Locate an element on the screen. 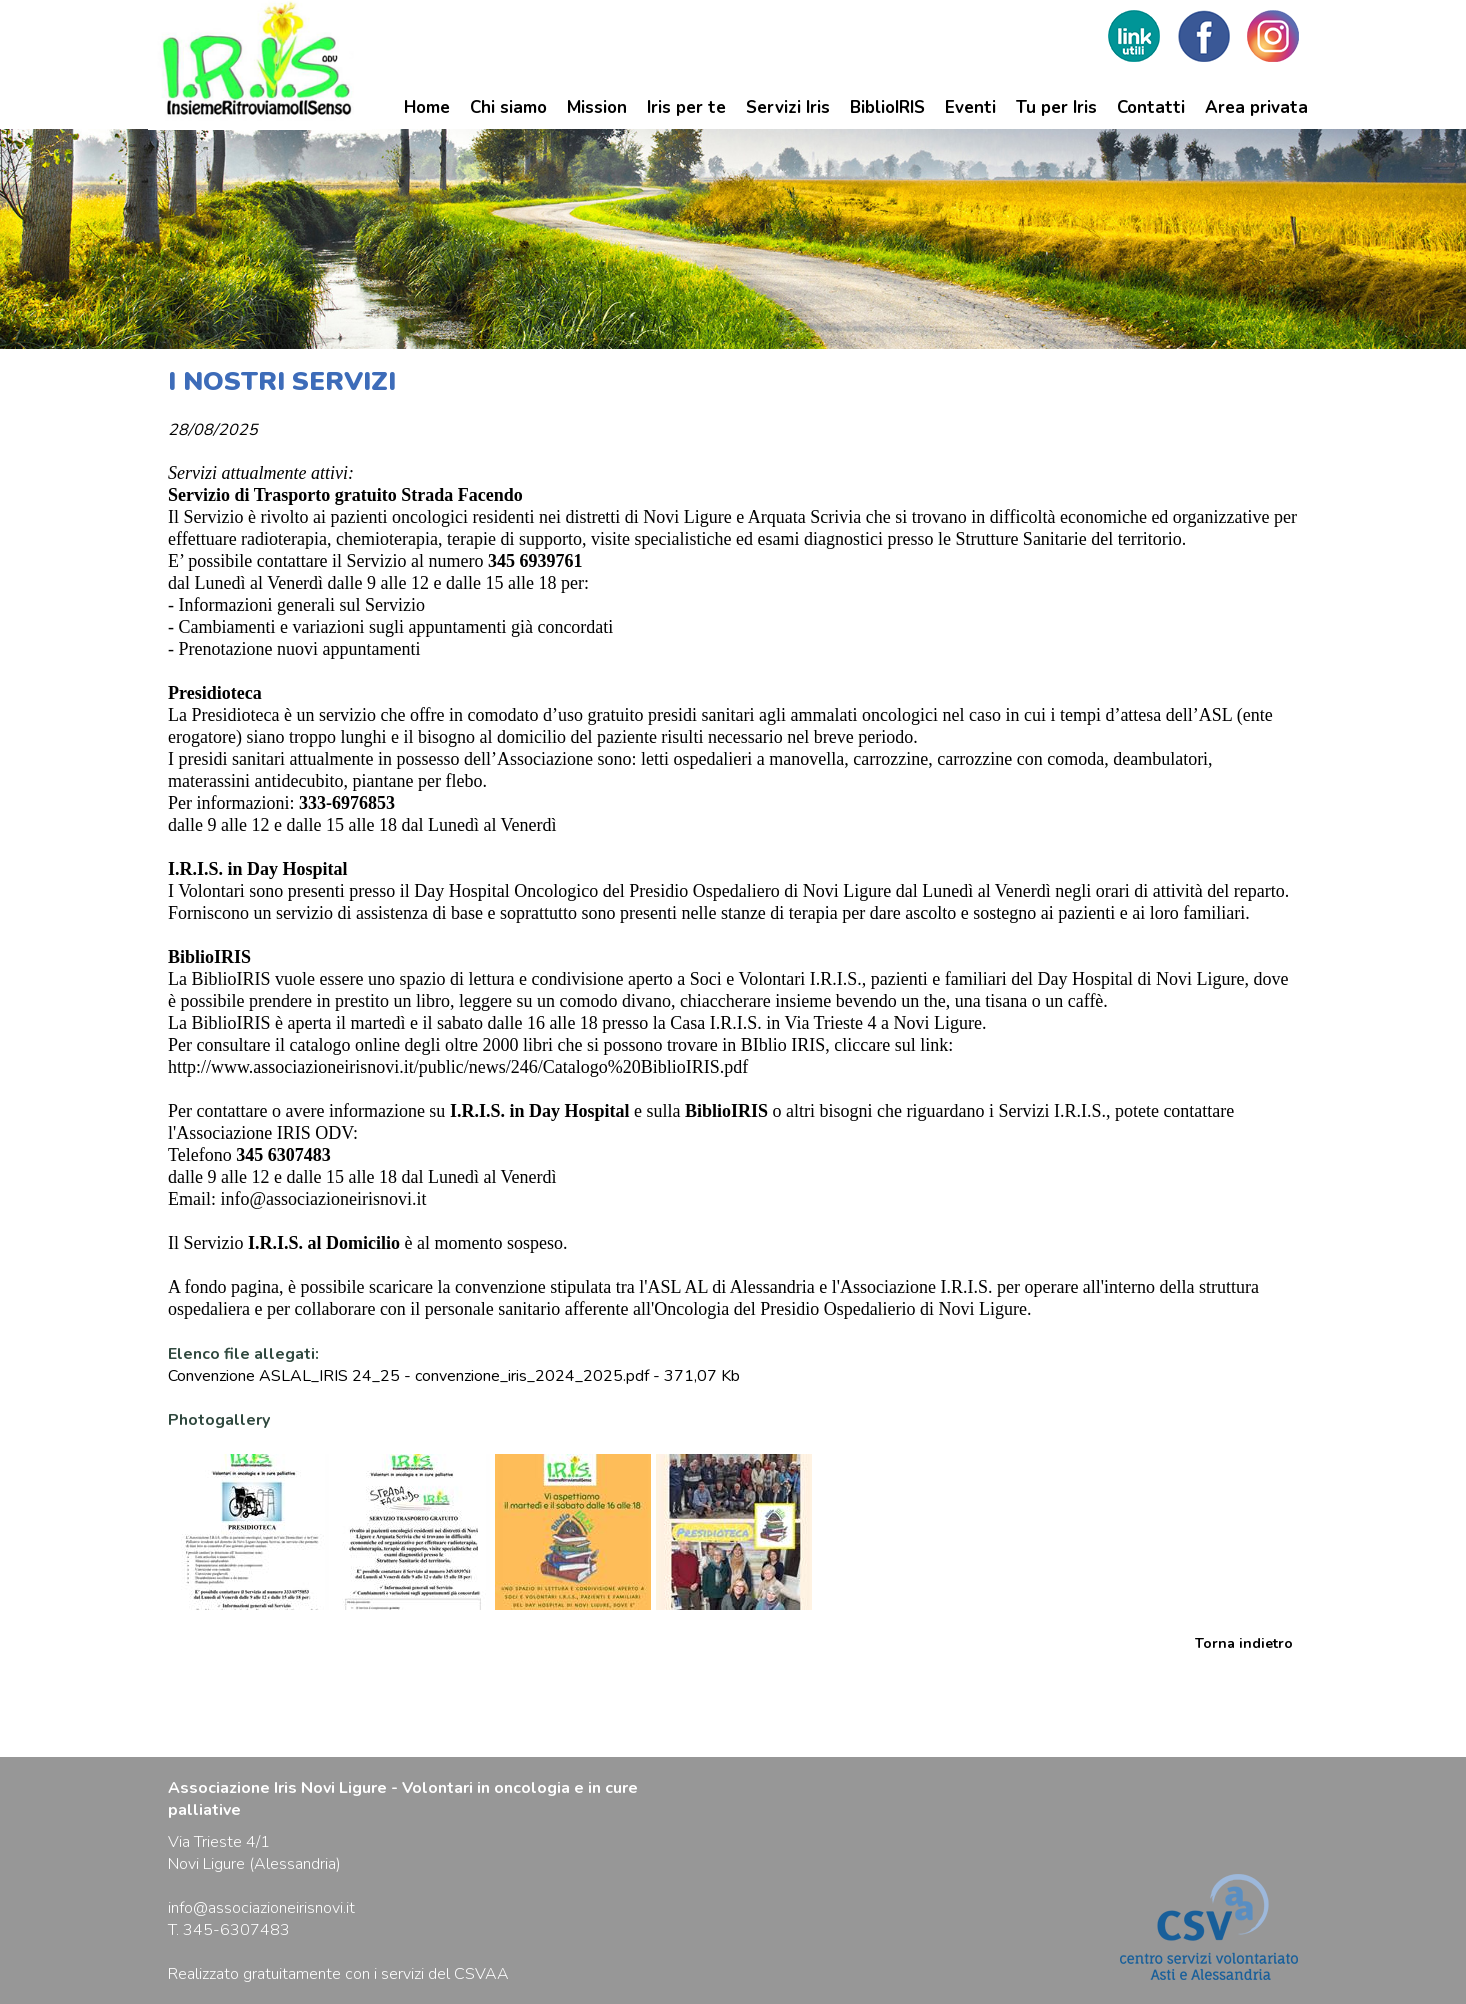  Area privata is located at coordinates (1256, 107).